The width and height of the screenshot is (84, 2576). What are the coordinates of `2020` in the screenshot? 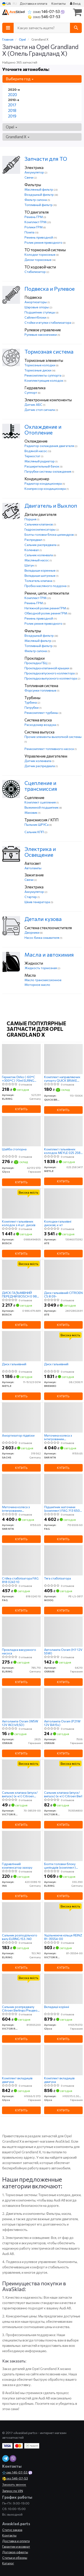 It's located at (12, 94).